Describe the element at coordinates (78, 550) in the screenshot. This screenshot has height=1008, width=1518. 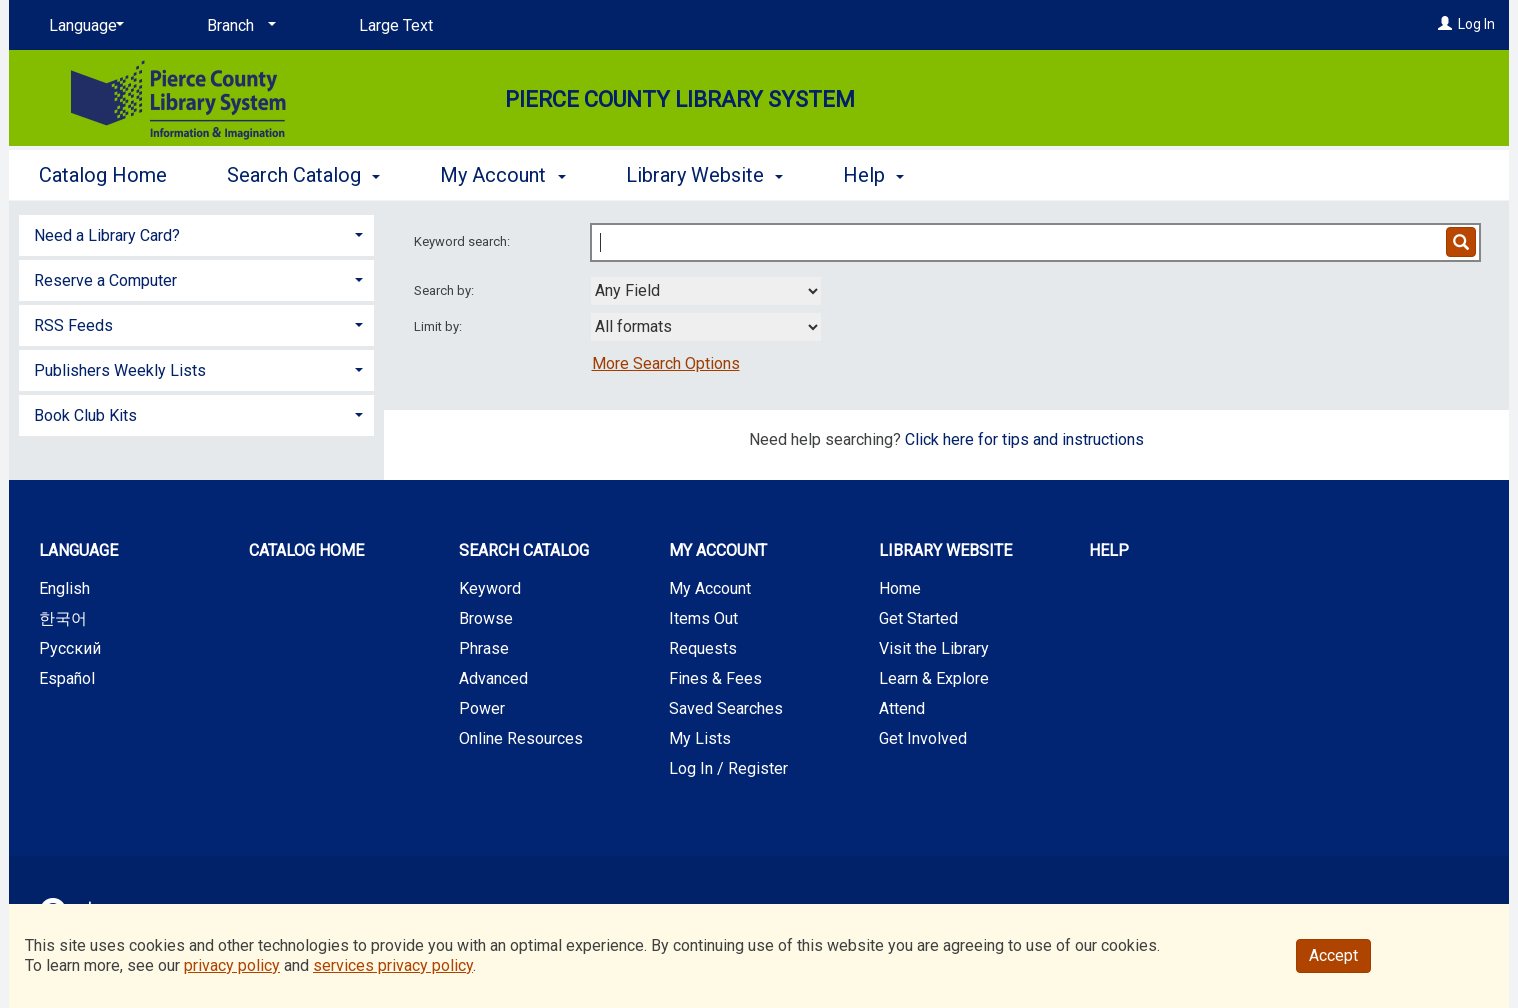
I see `Language [button]` at that location.